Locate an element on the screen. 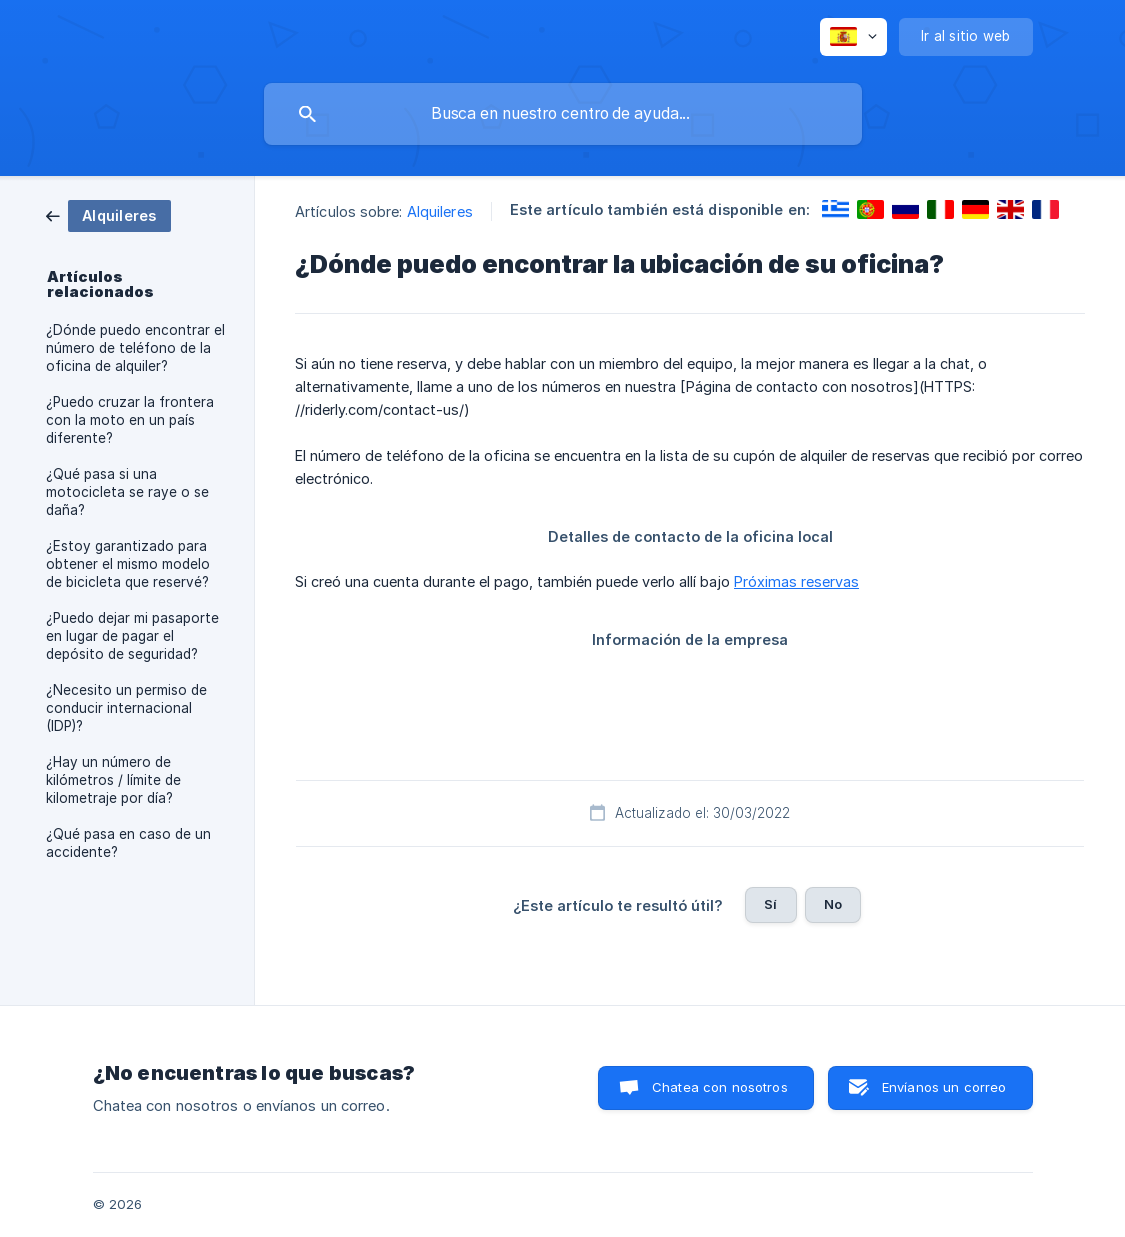  ¿Puedo dejar mi pasaporte en lugar de pagar el depósito de seguridad? [link] is located at coordinates (132, 636).